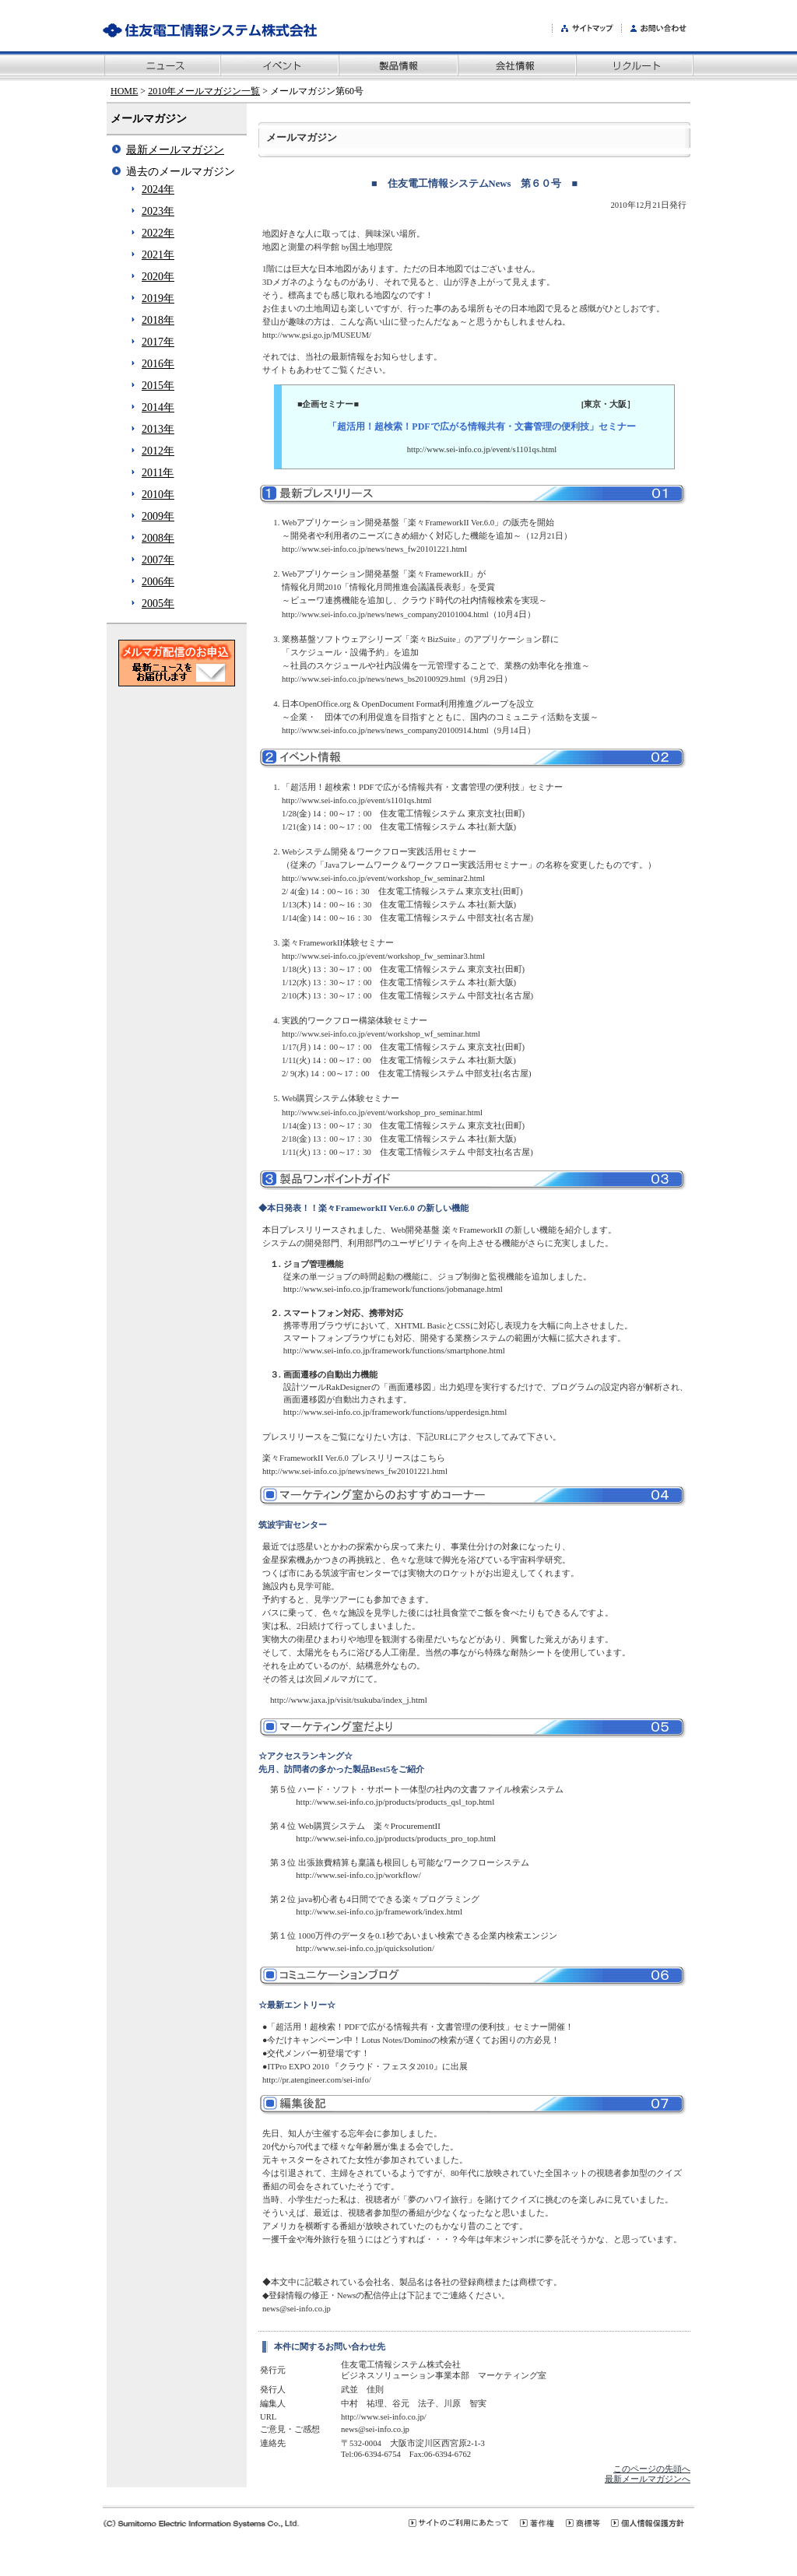 Image resolution: width=797 pixels, height=2576 pixels. Describe the element at coordinates (204, 91) in the screenshot. I see `2010年メールマガジン一覧` at that location.